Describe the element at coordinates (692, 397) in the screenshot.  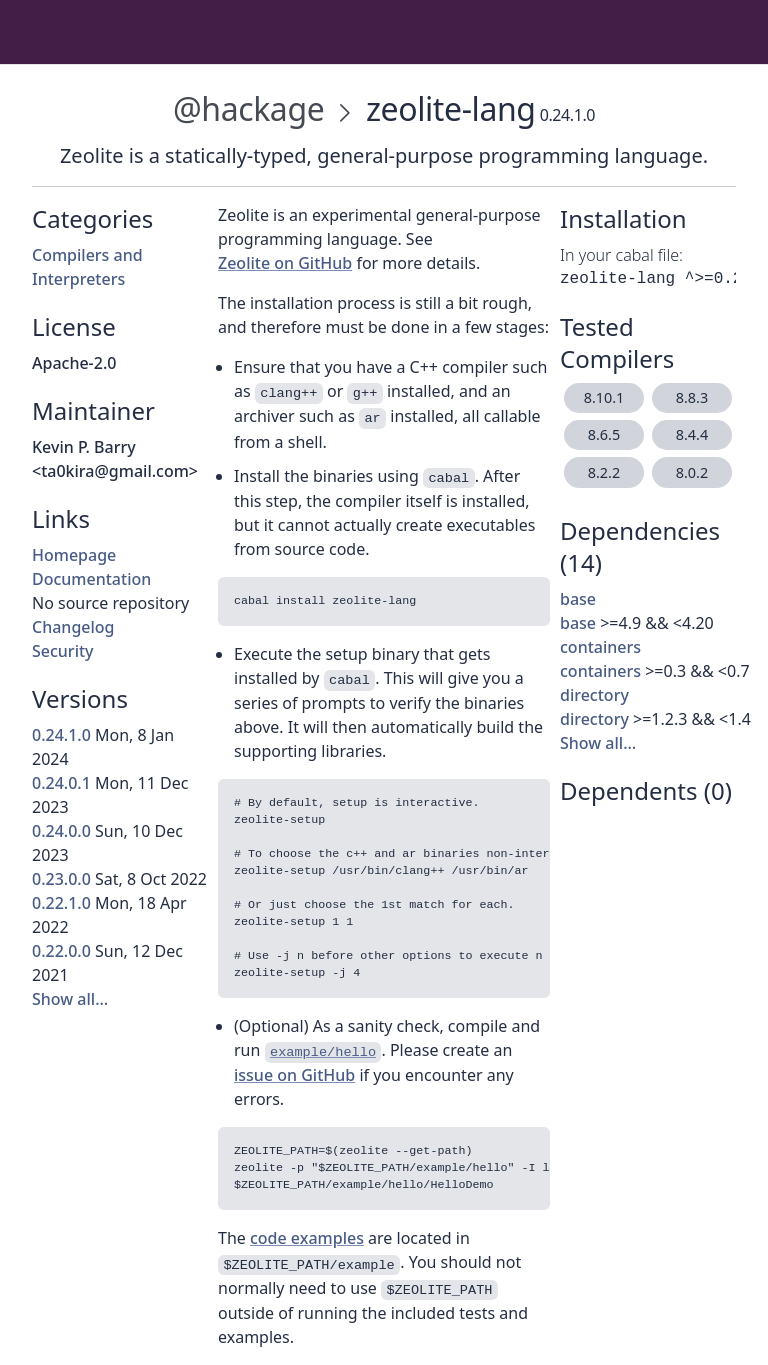
I see `8.8.3` at that location.